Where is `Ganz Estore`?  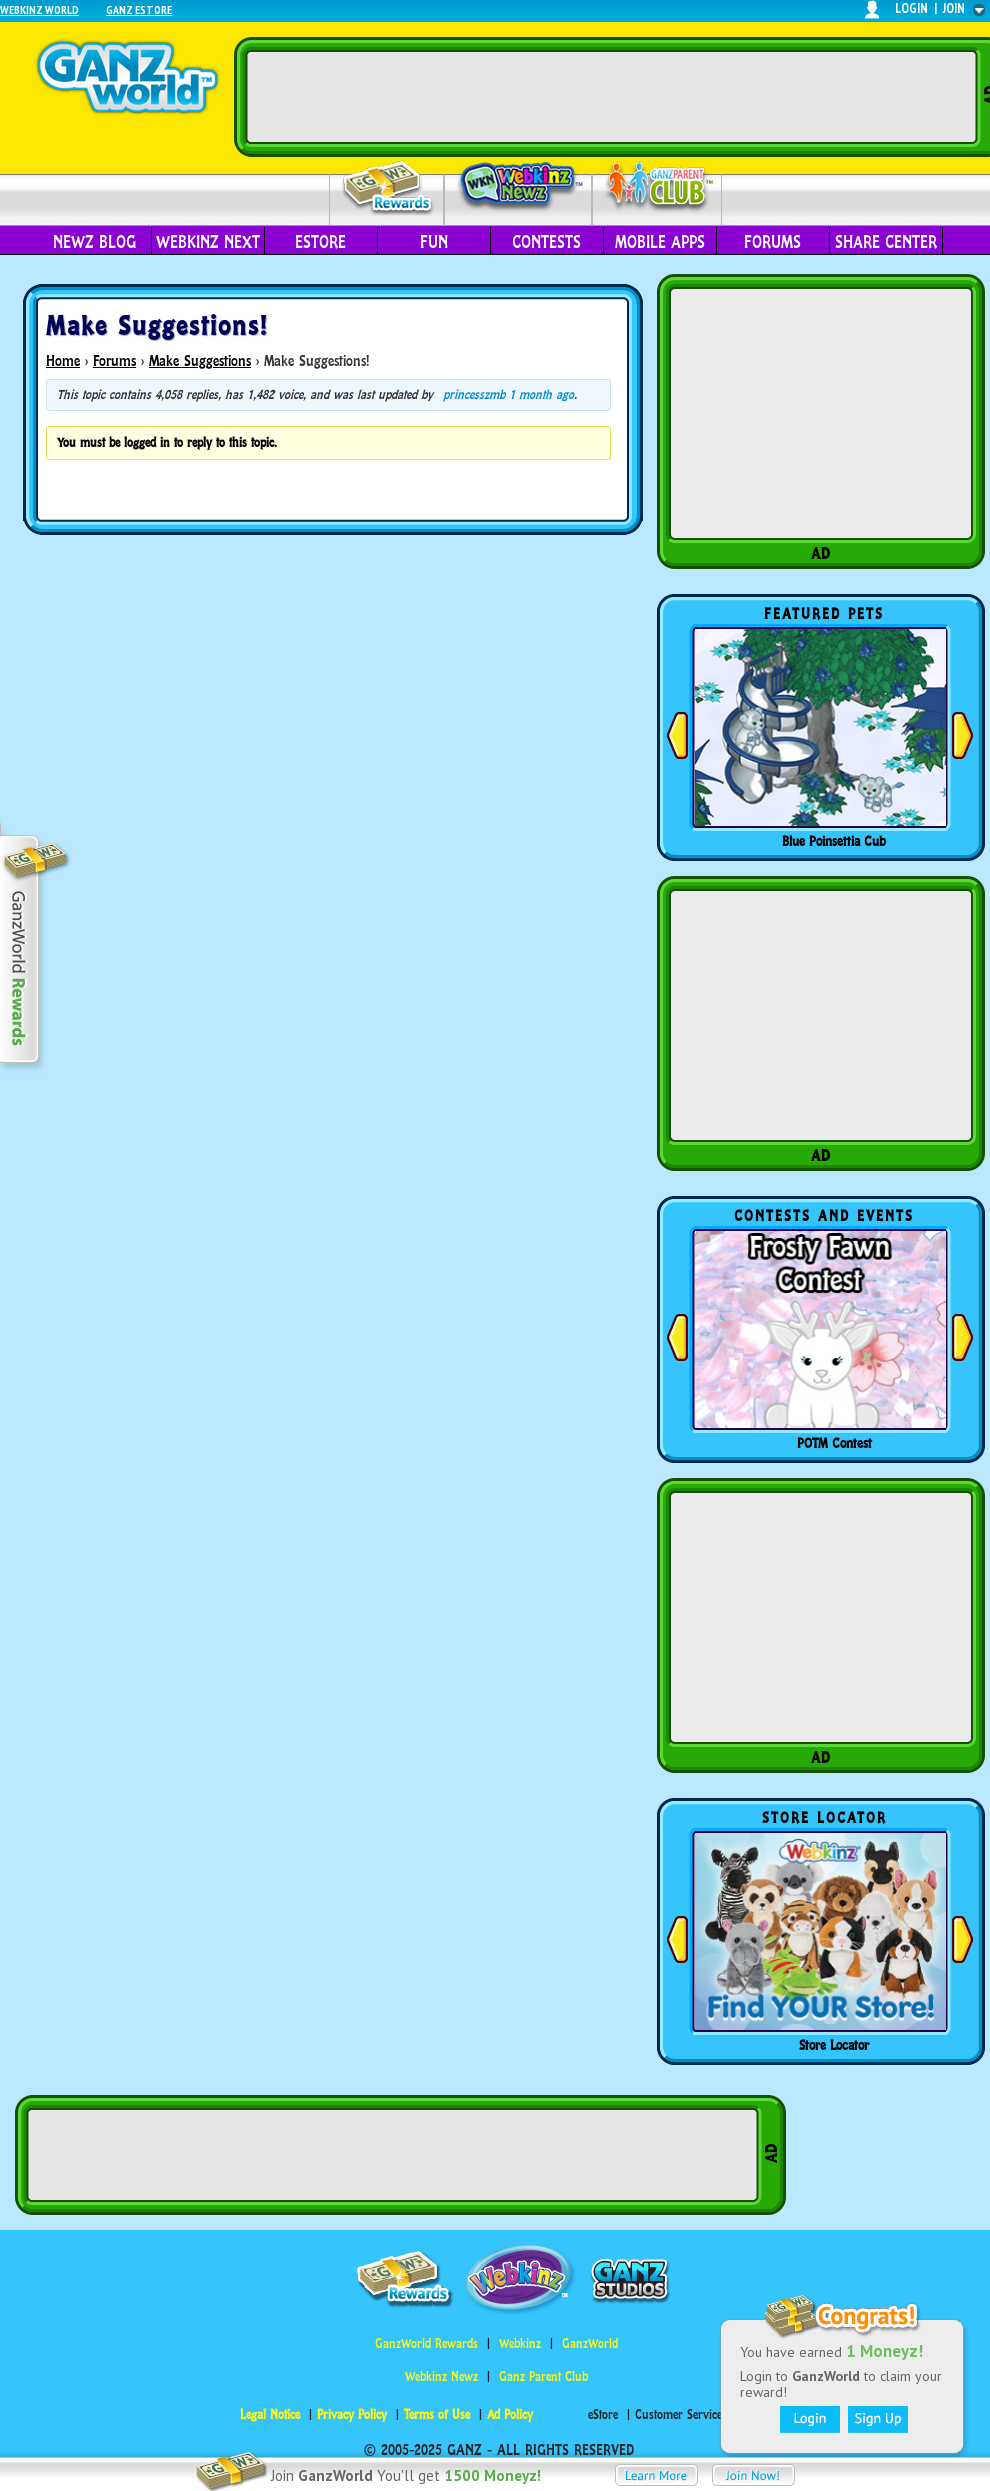
Ganz Estore is located at coordinates (139, 9).